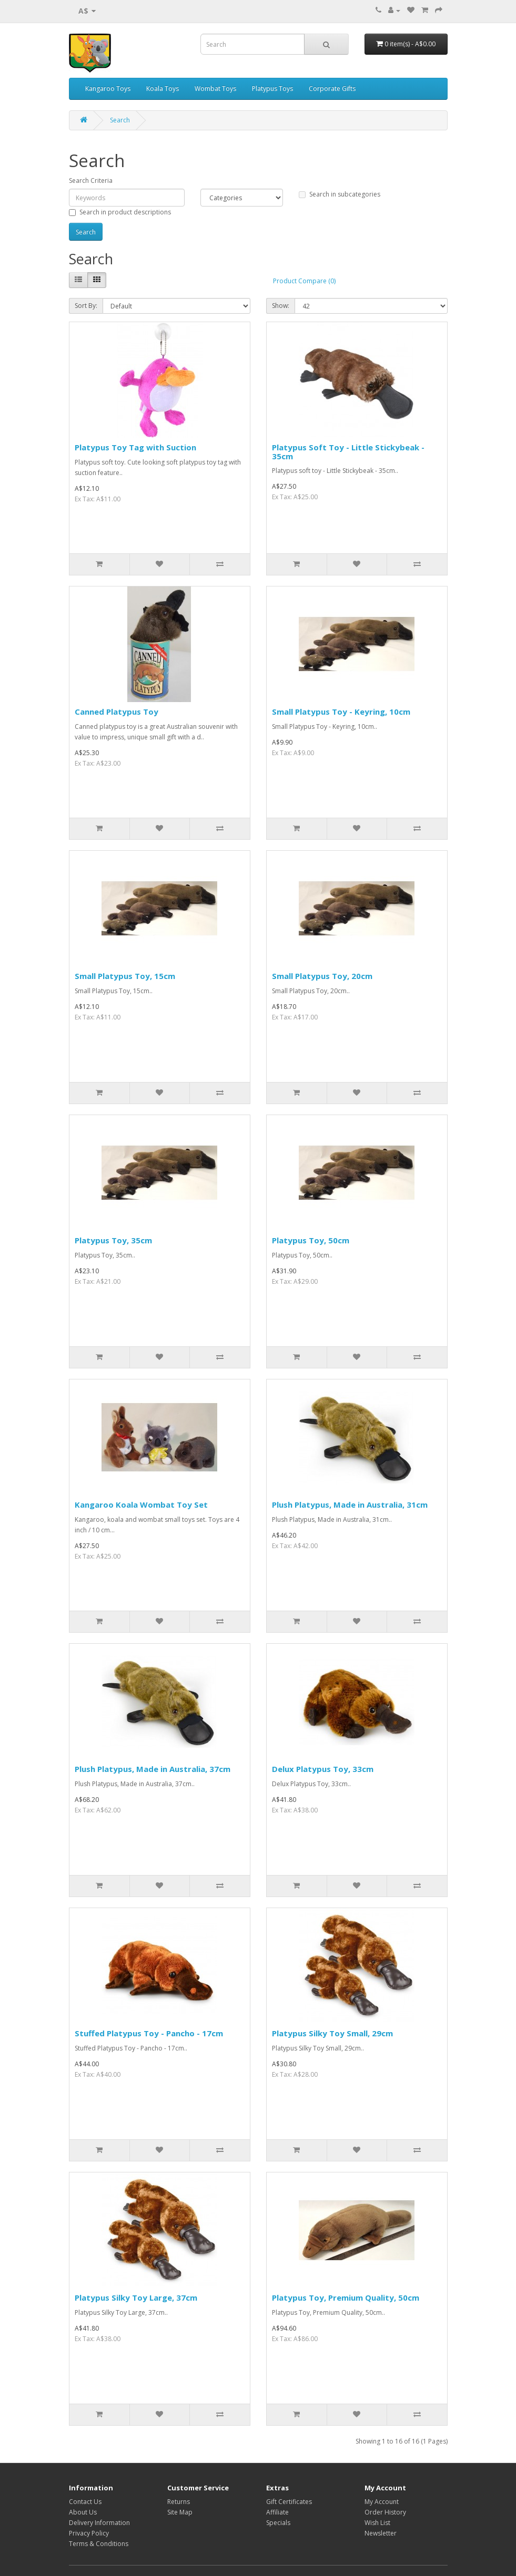 The width and height of the screenshot is (516, 2576). I want to click on Stuffed Platypus Toy - Pancho - 17cm, so click(149, 2033).